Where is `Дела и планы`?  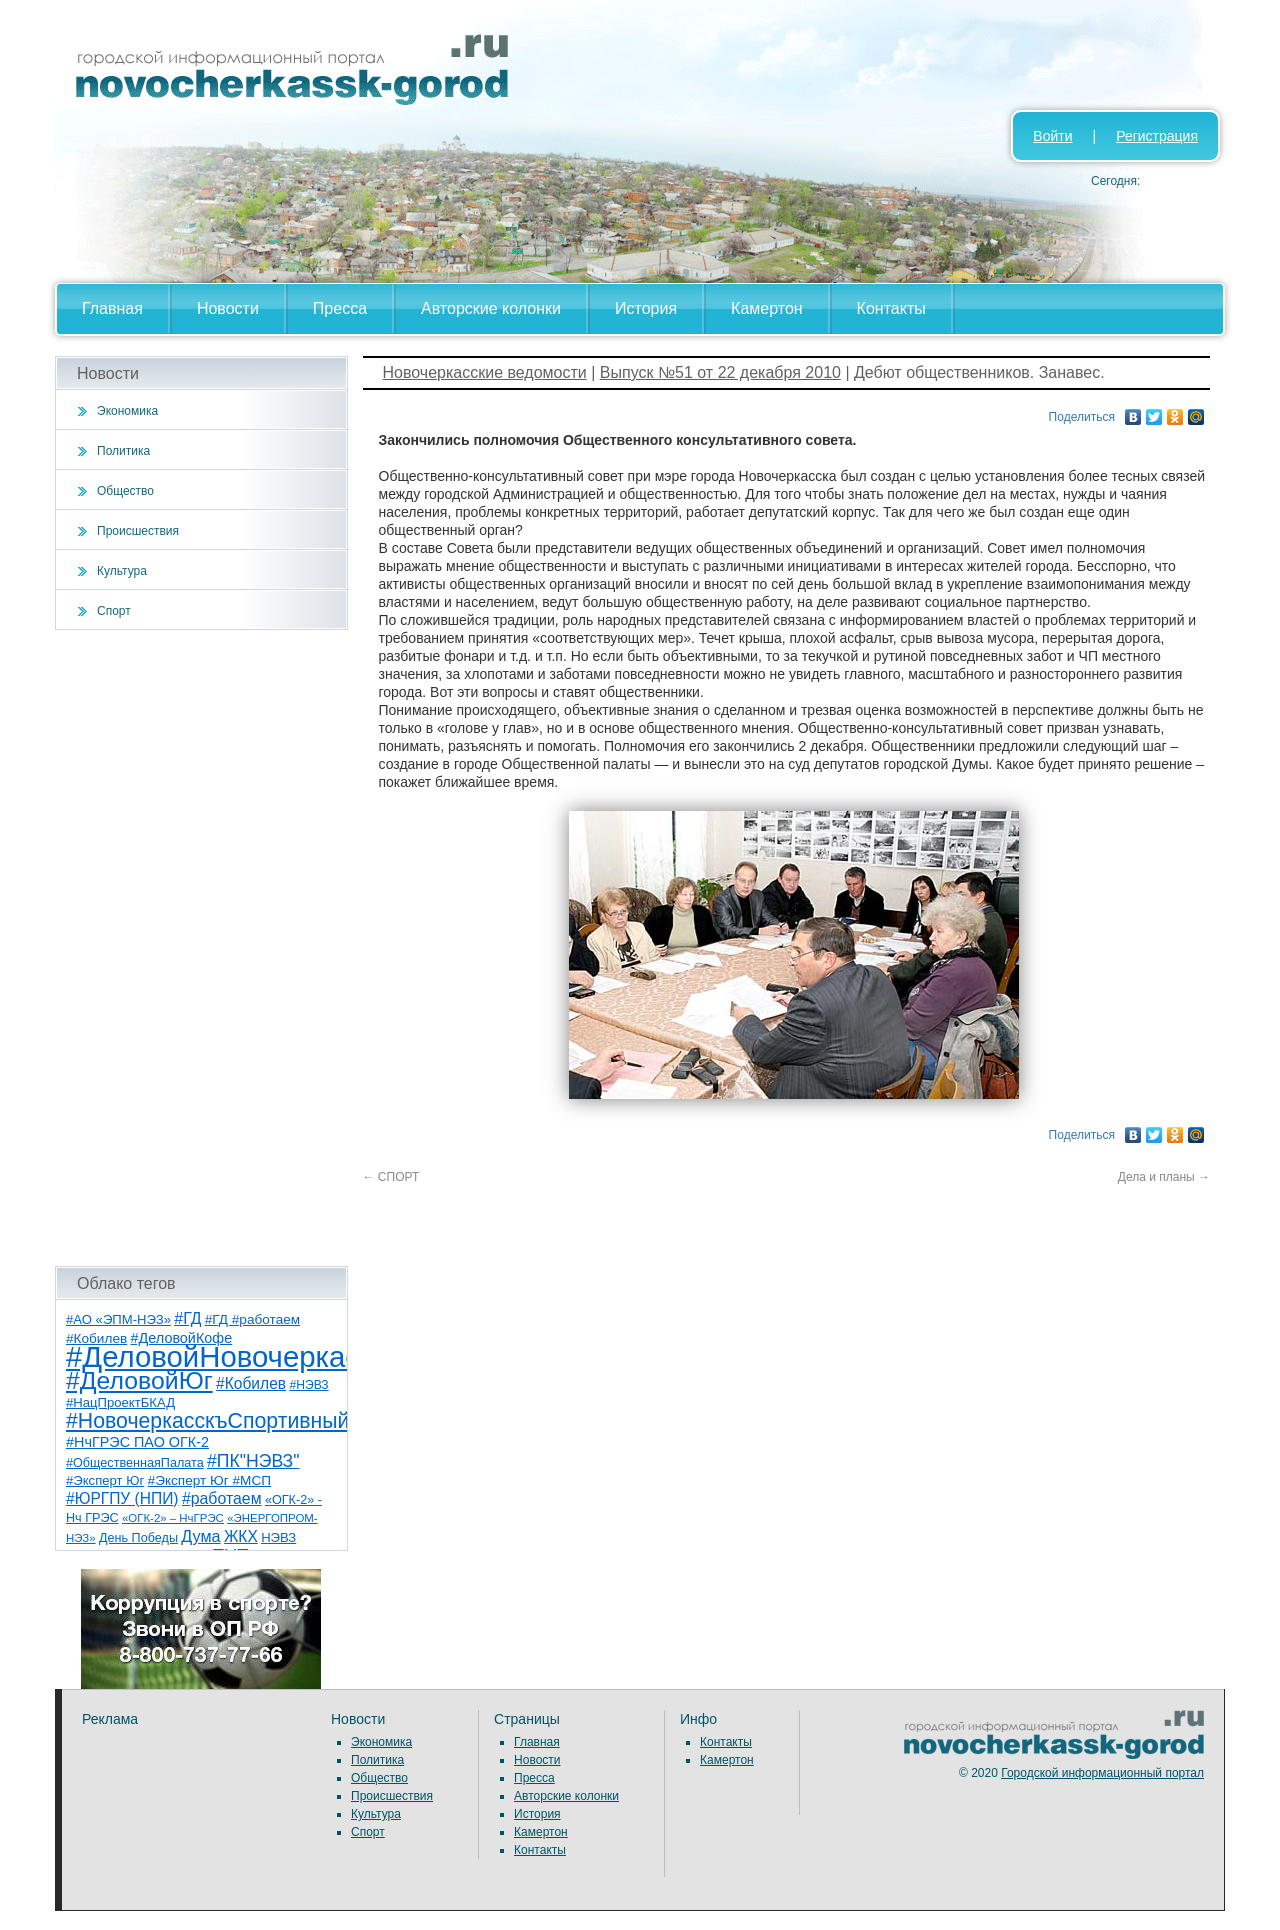
Дела и планы is located at coordinates (1164, 1177).